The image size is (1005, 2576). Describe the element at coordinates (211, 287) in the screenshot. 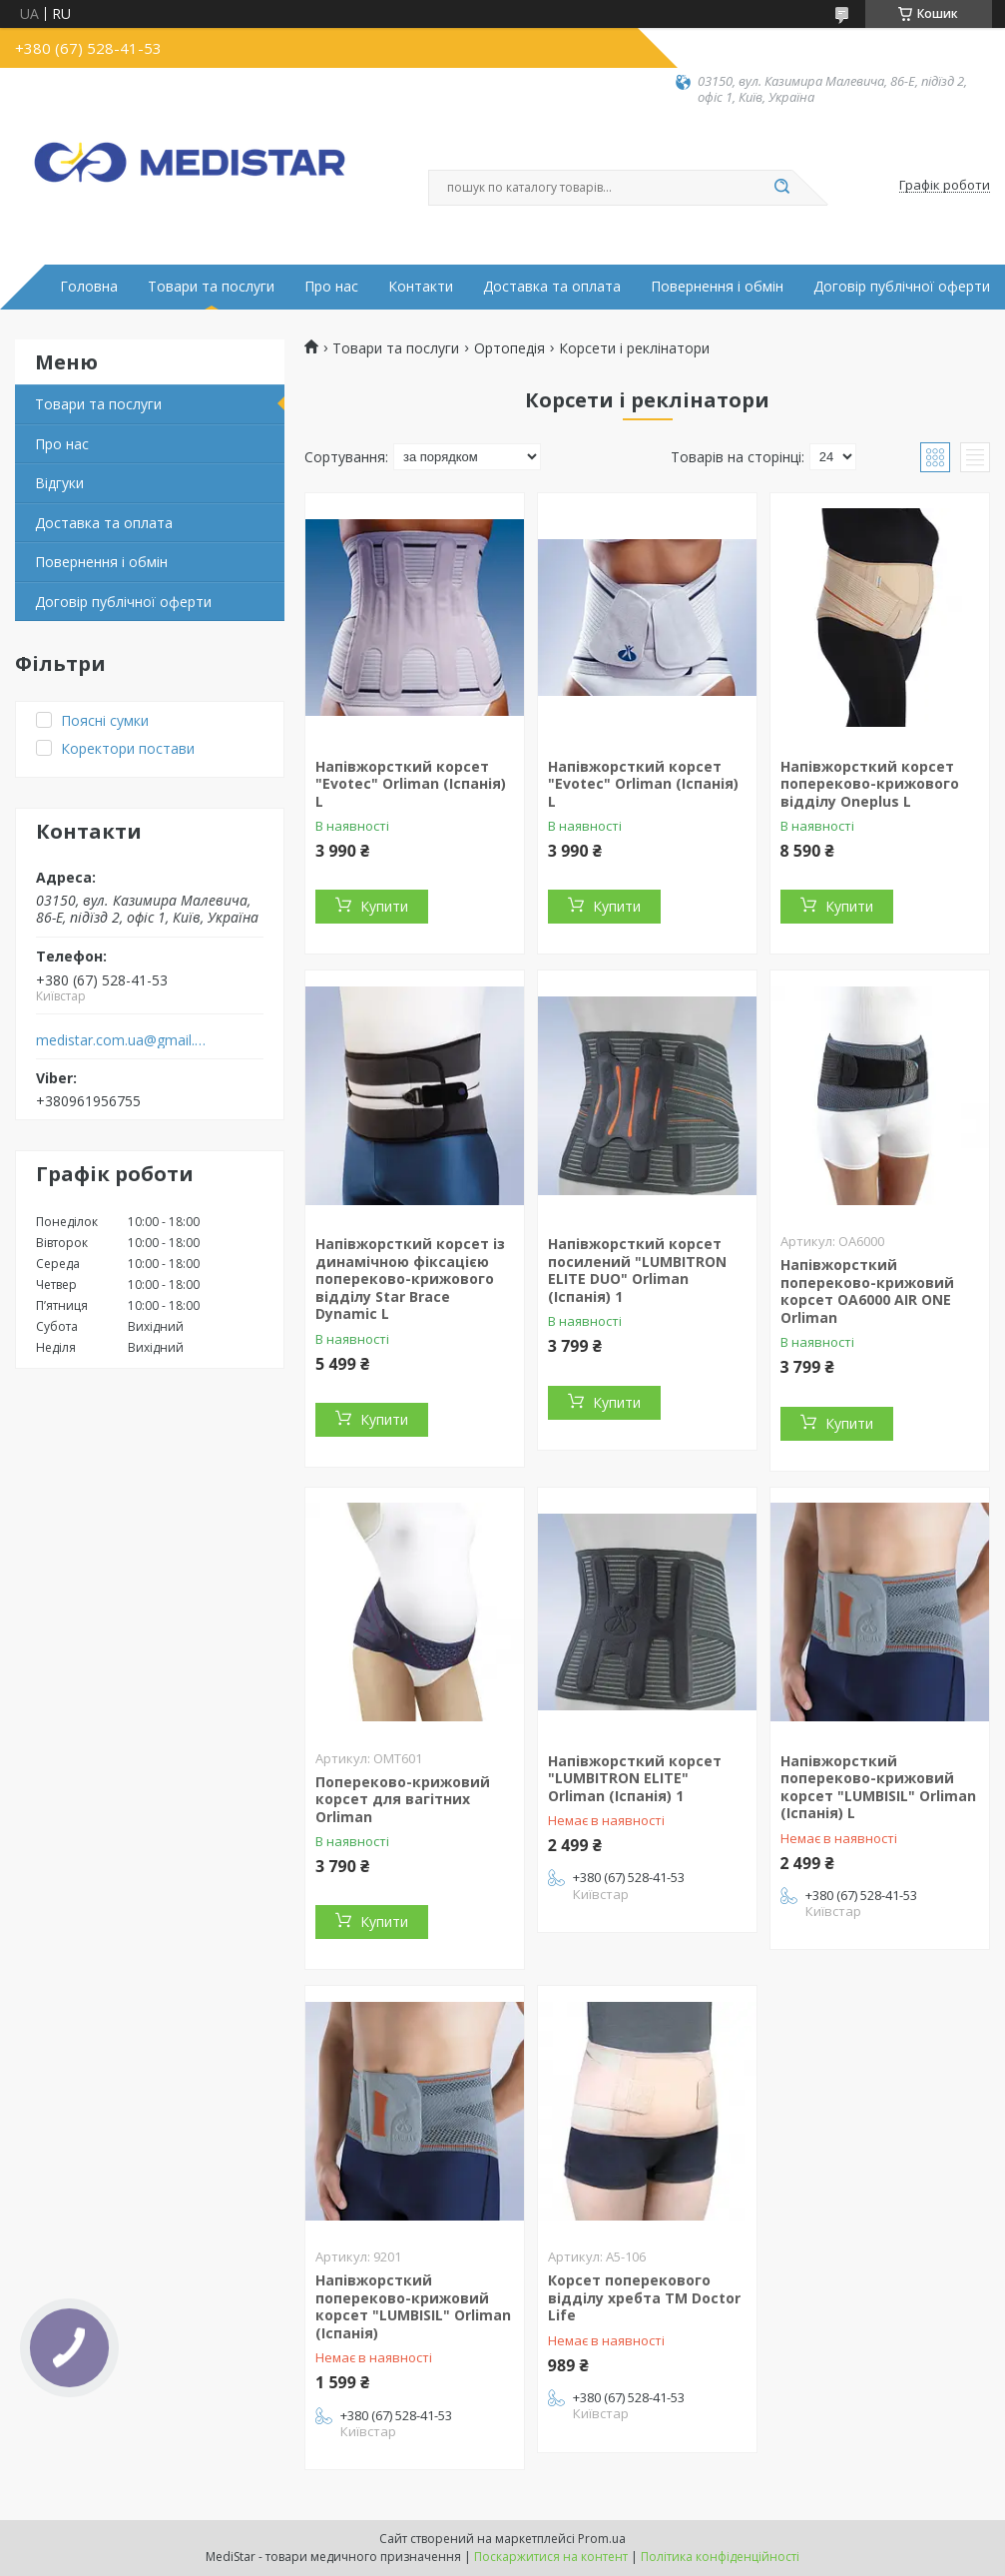

I see `Товари та послуги` at that location.